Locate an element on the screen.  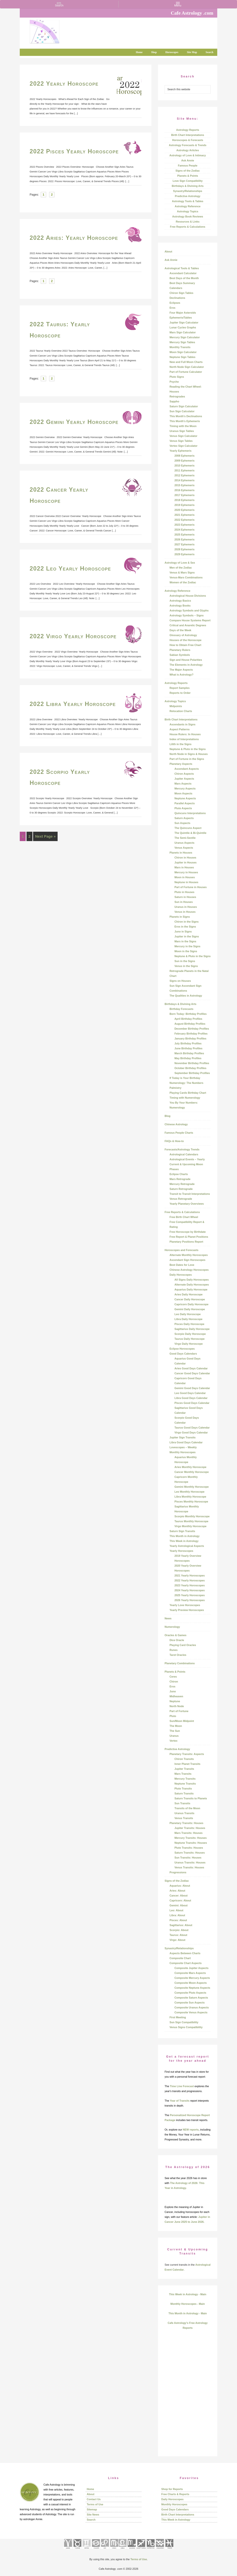
Eclipses is located at coordinates (175, 302).